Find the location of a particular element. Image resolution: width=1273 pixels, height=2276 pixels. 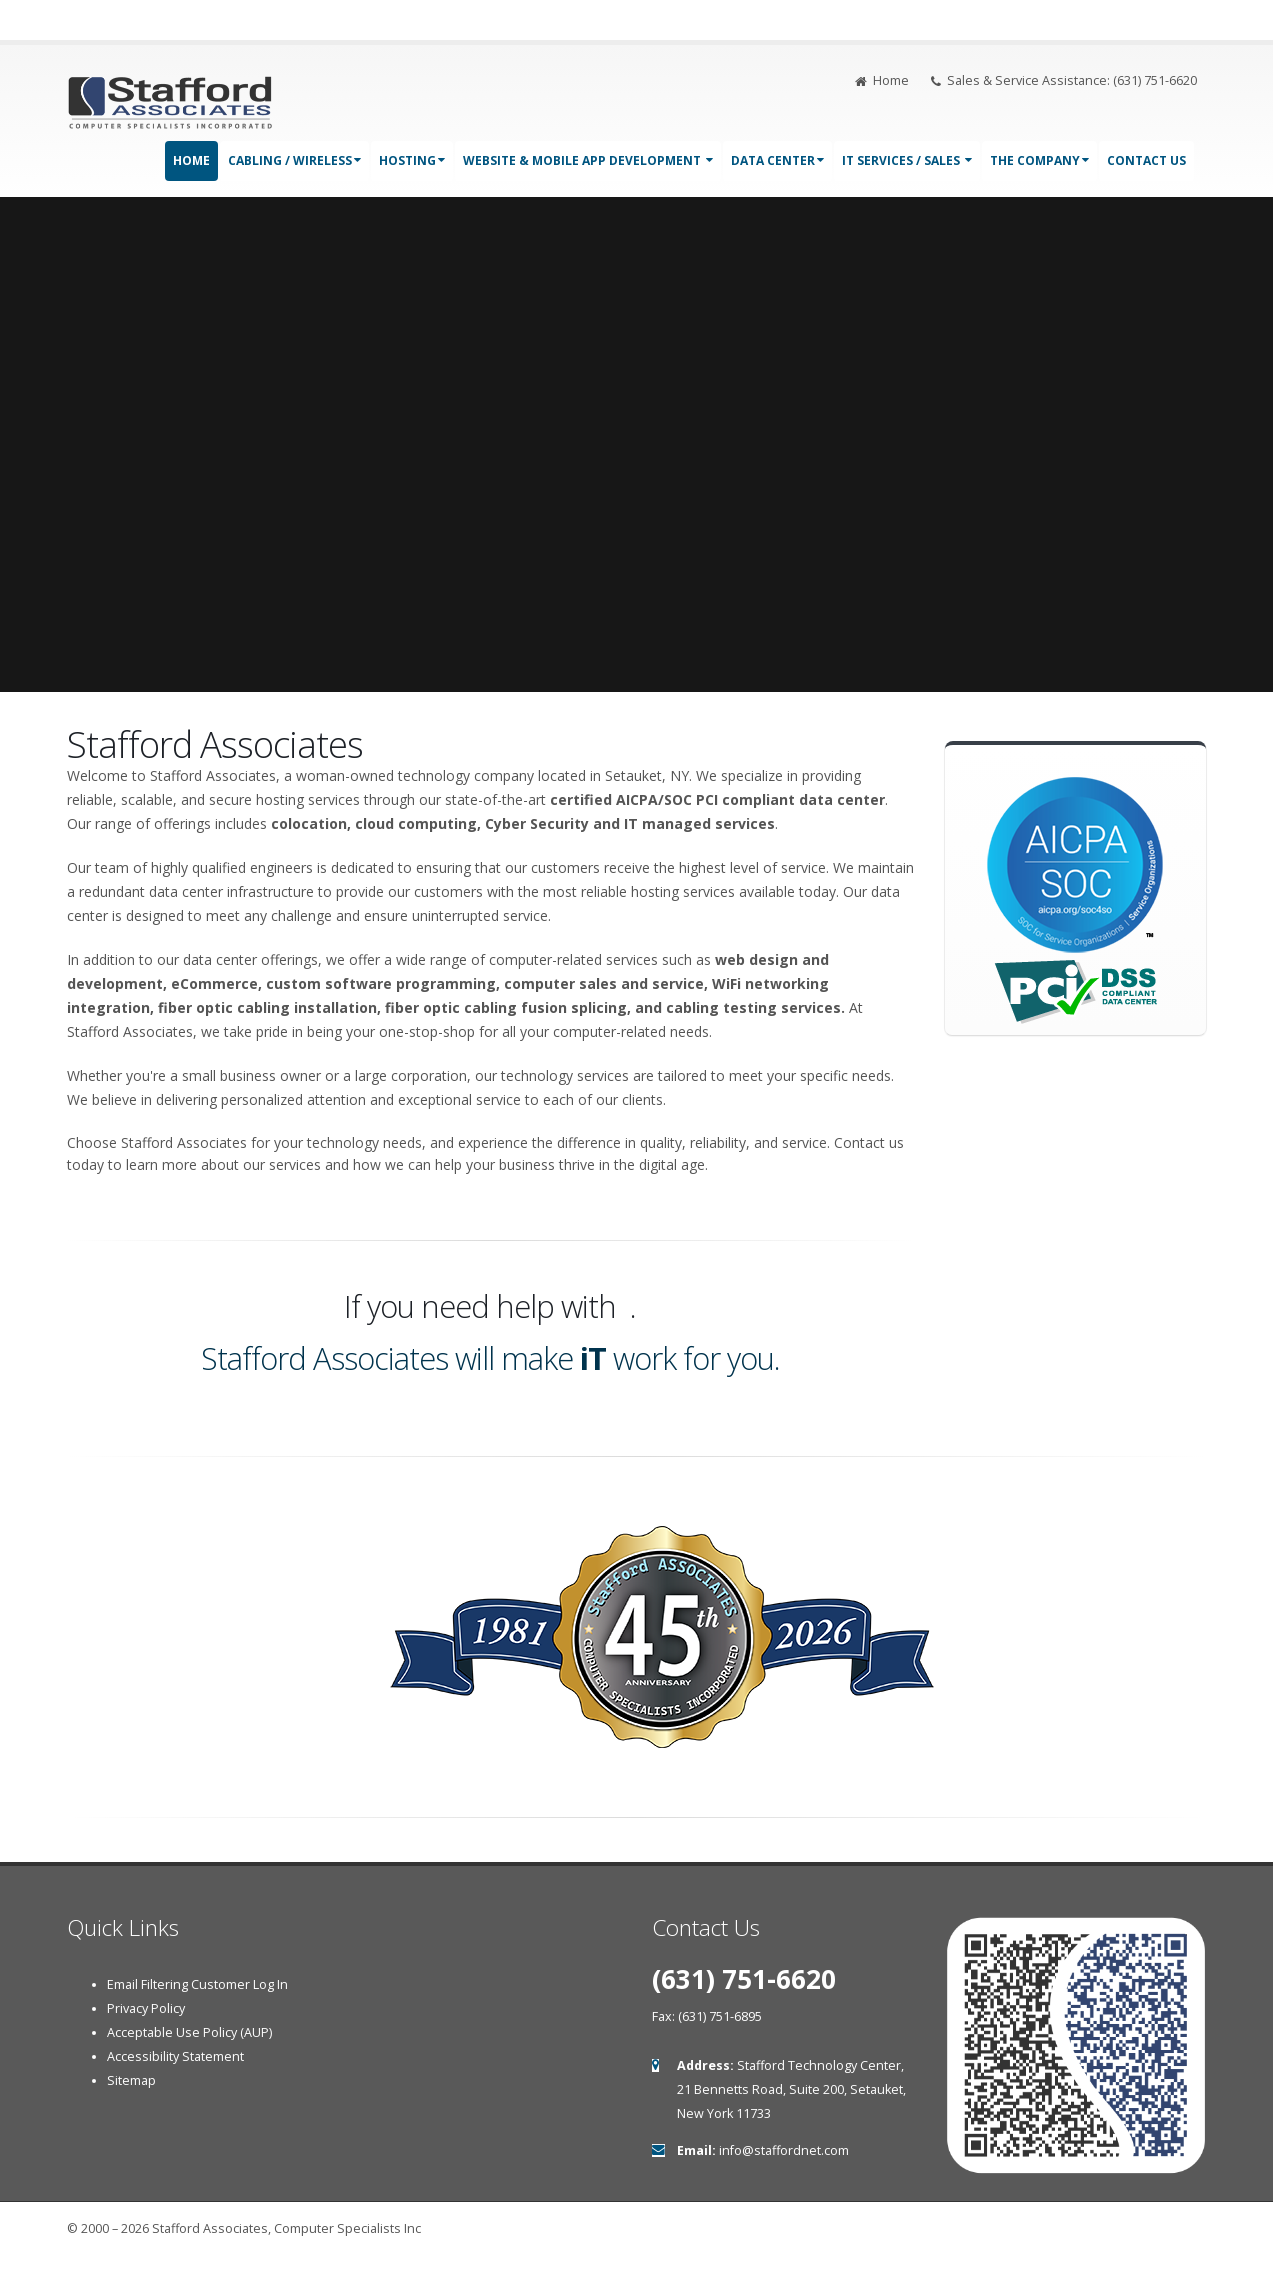

Email Filtering Customer Log In is located at coordinates (197, 1984).